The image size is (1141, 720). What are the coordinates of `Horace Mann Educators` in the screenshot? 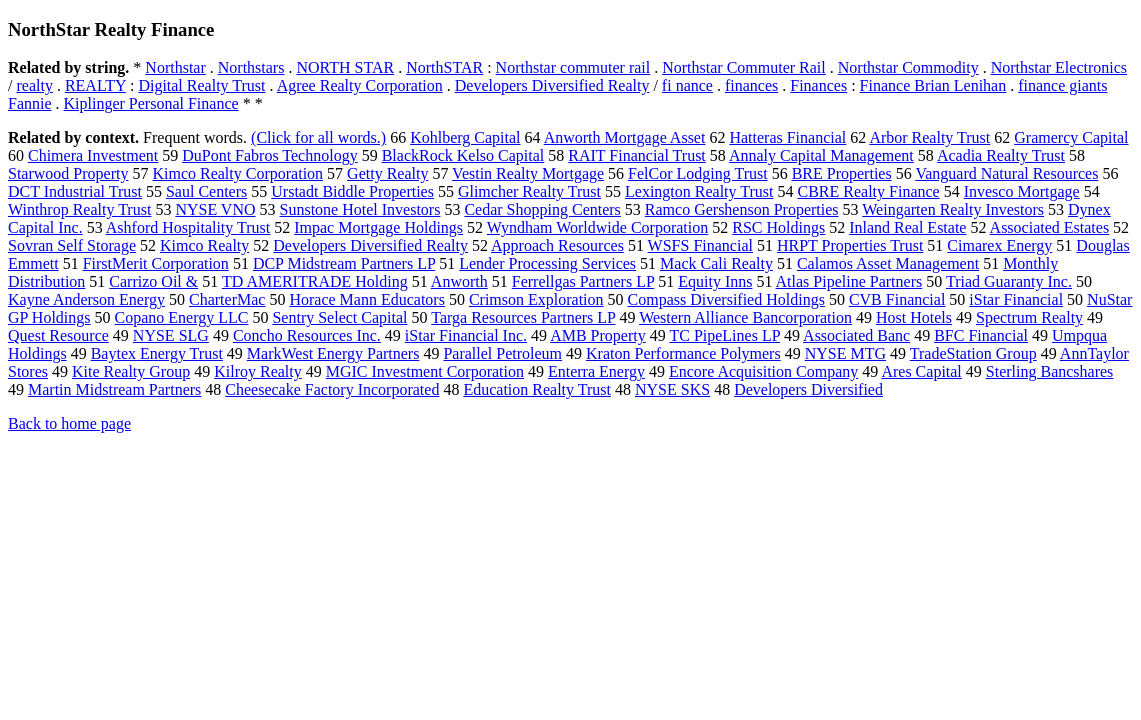 It's located at (367, 299).